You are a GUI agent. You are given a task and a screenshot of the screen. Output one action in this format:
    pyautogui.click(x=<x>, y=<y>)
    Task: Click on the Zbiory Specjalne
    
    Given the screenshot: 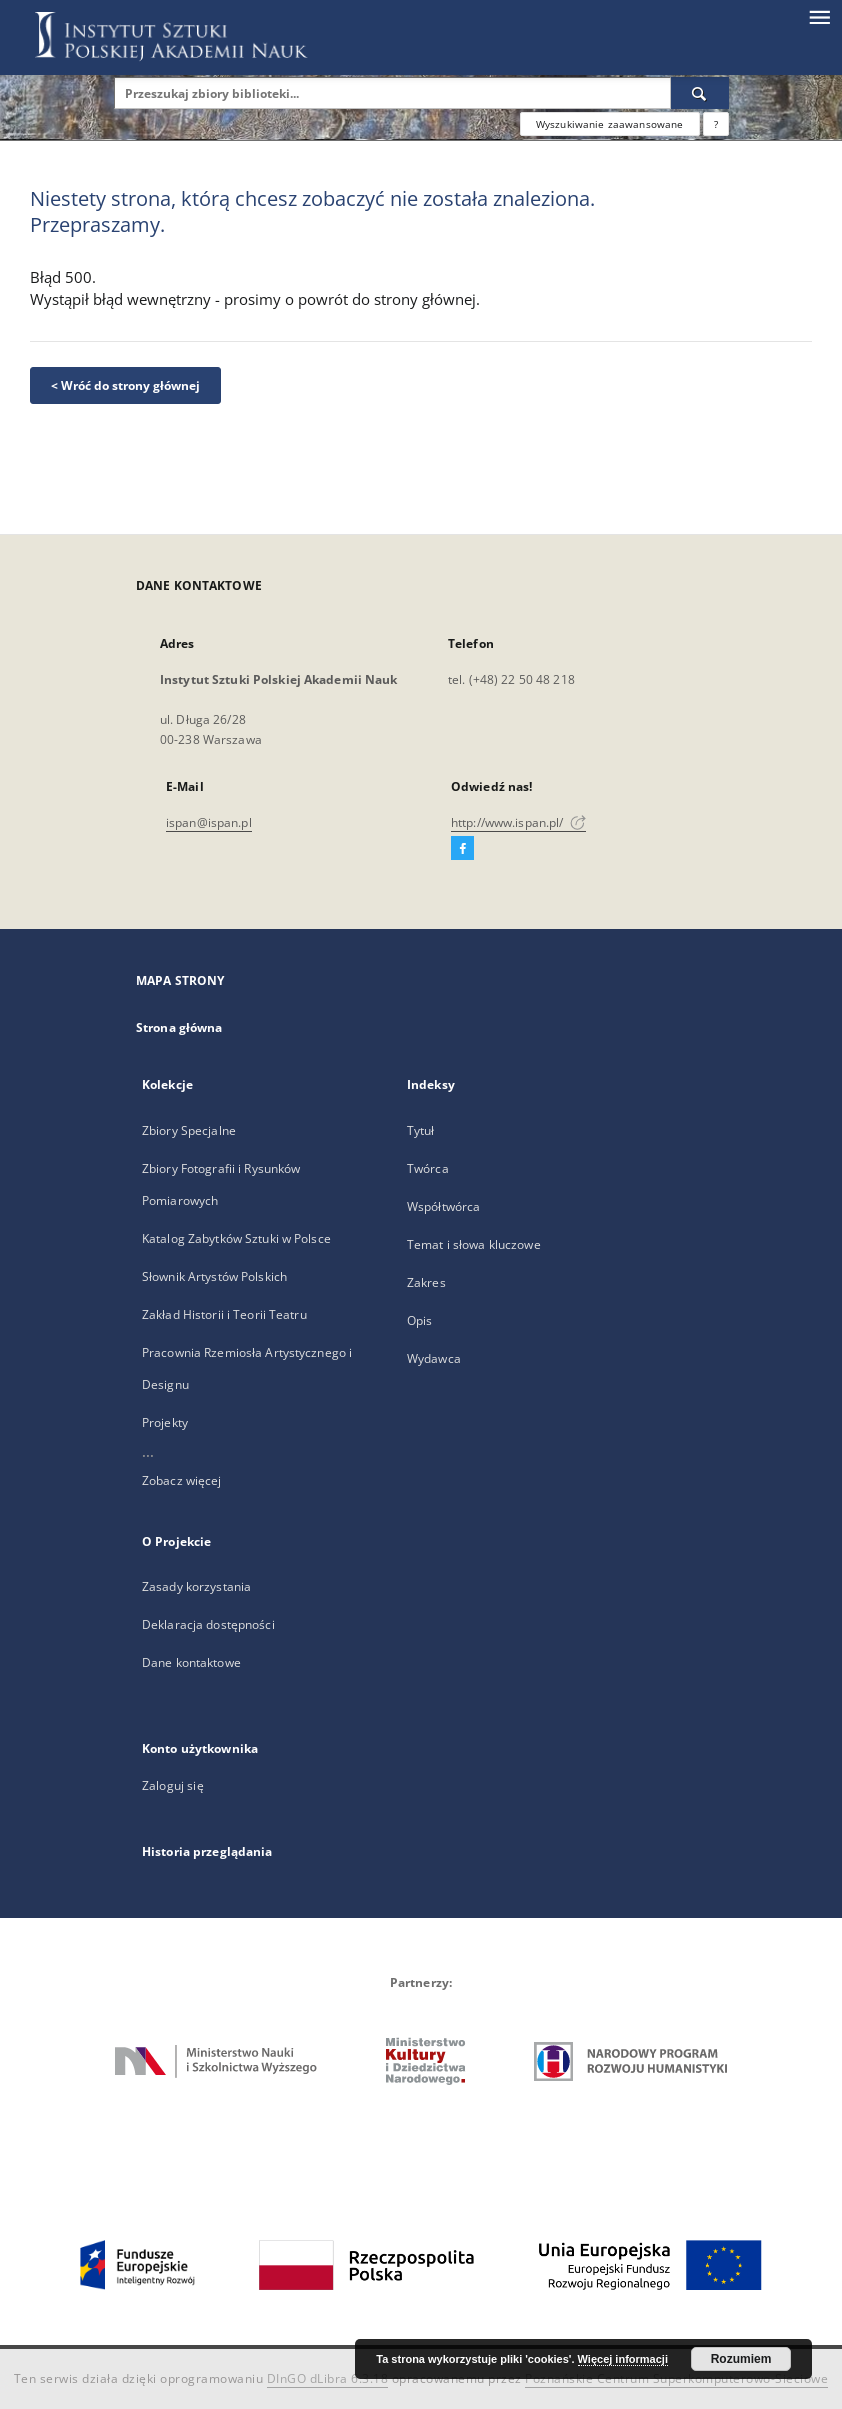 What is the action you would take?
    pyautogui.click(x=189, y=1130)
    